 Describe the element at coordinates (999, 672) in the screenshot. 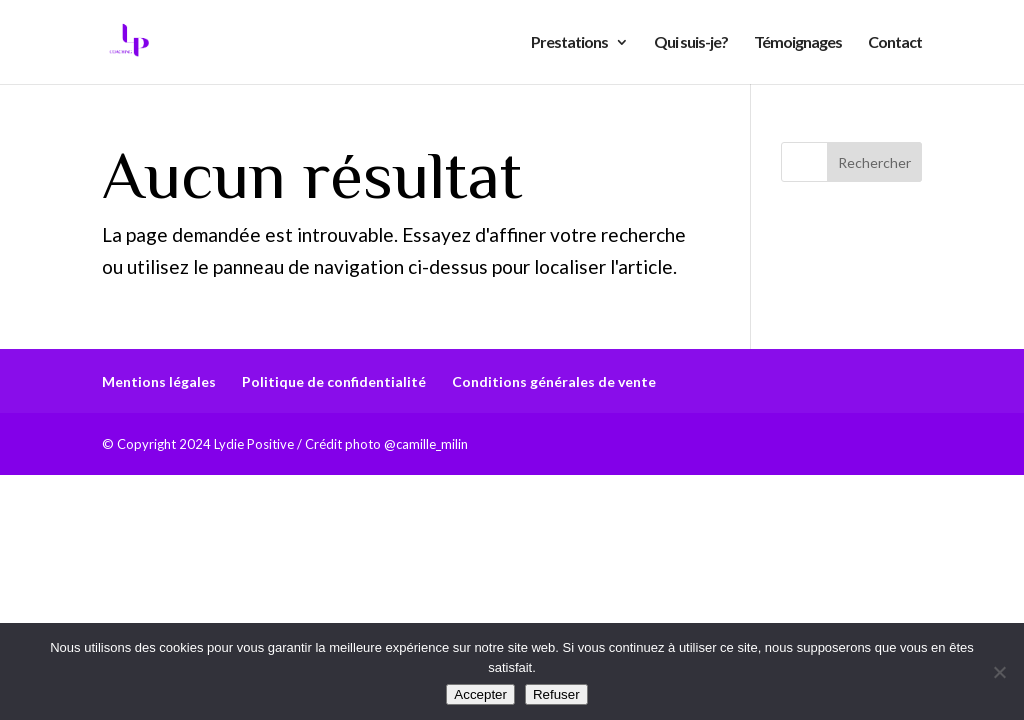

I see `[Refuser]` at that location.